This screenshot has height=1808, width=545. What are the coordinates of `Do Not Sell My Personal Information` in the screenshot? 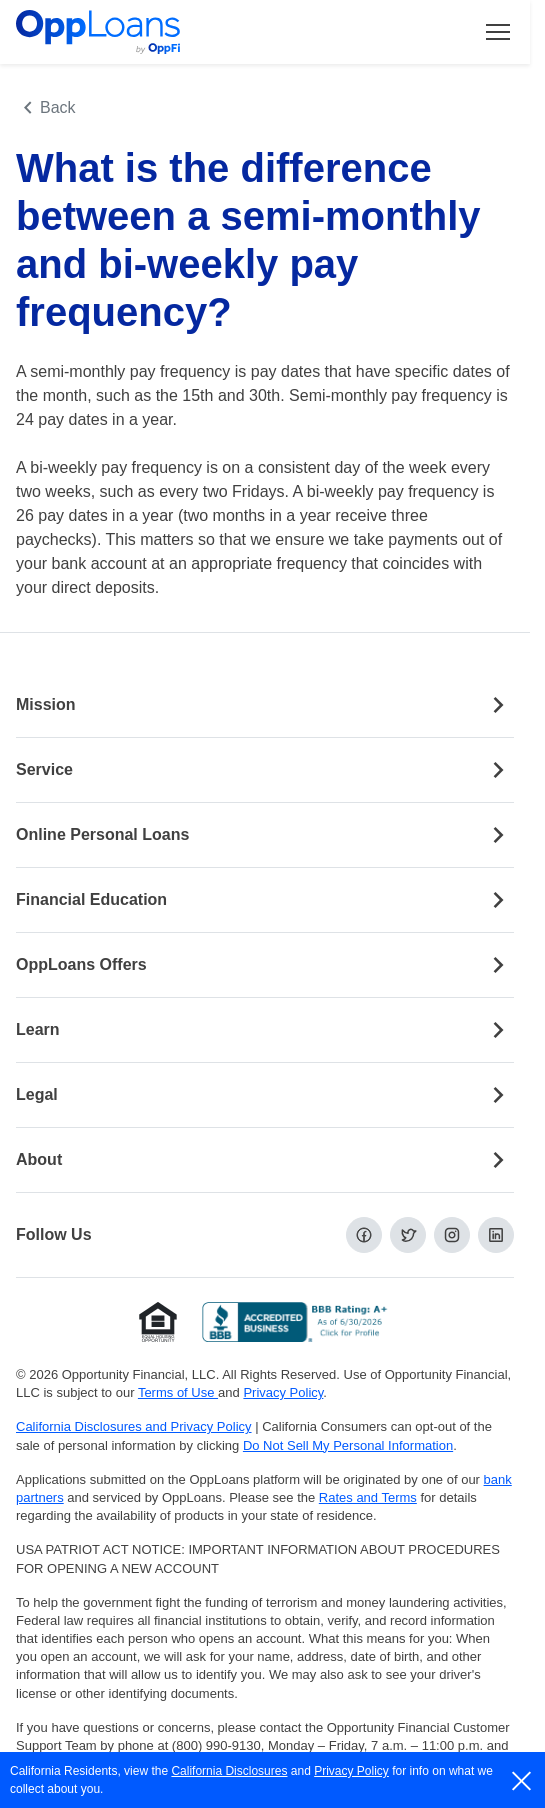 It's located at (348, 1445).